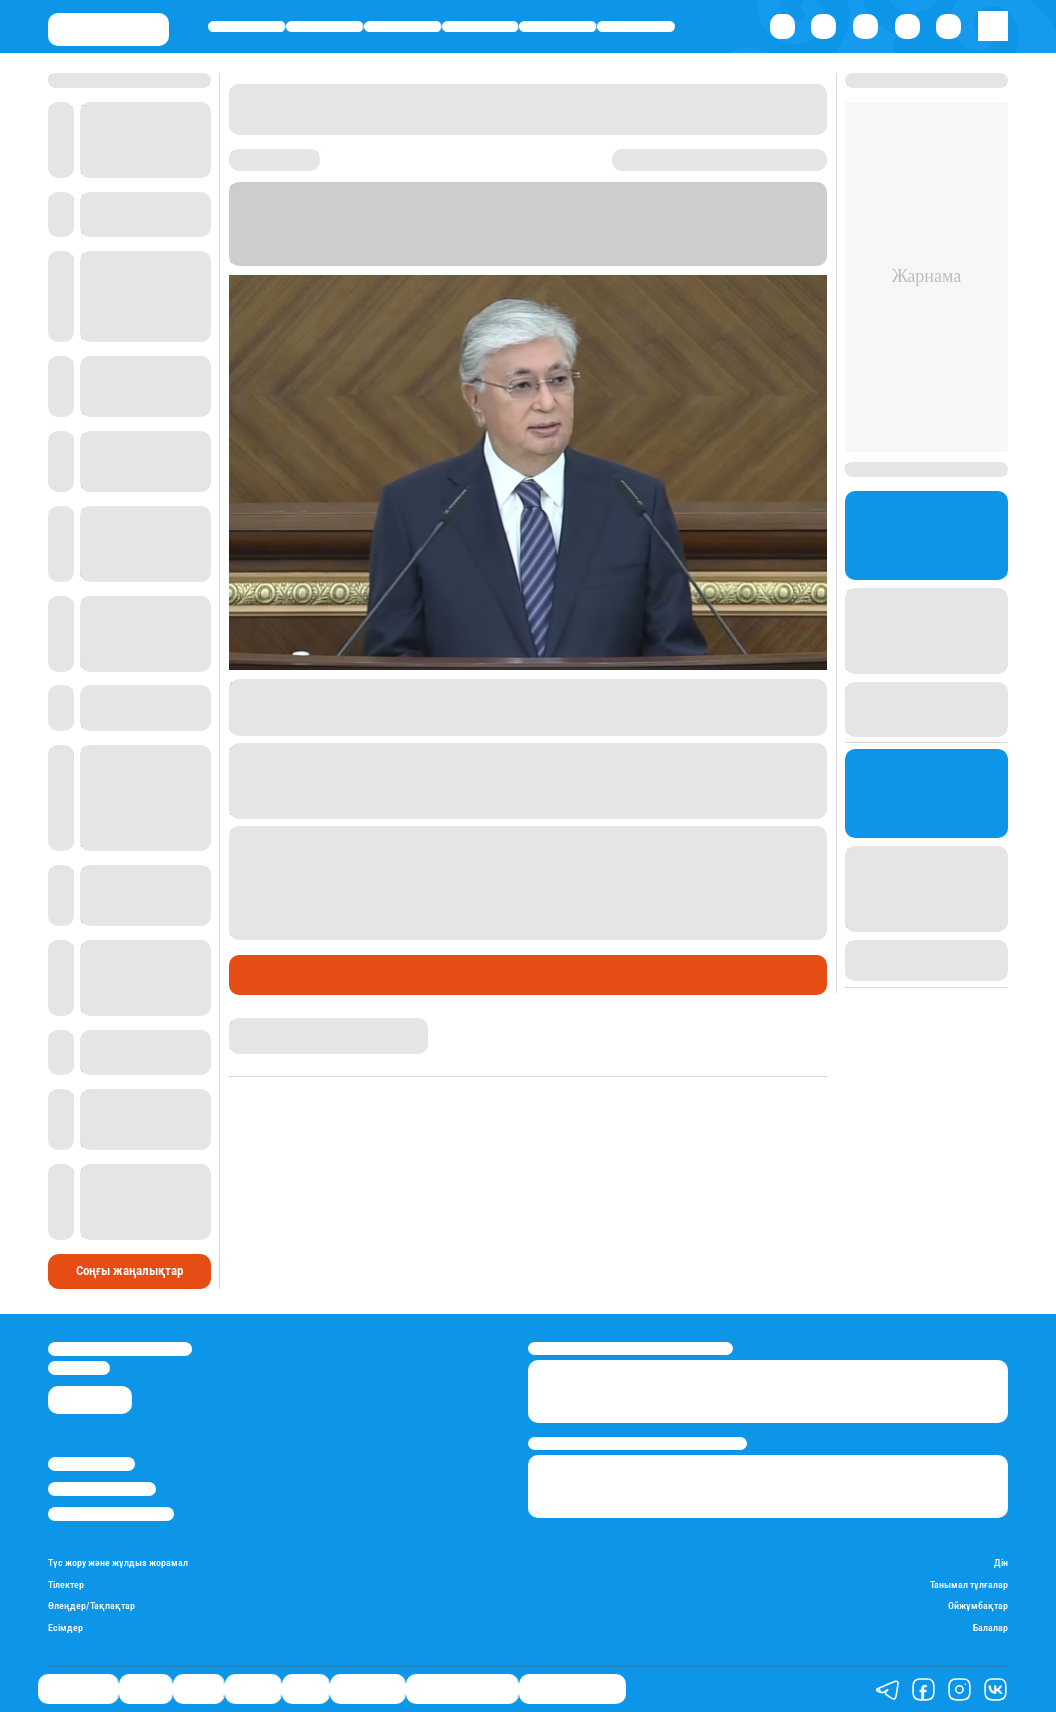 The width and height of the screenshot is (1056, 1712). Describe the element at coordinates (480, 27) in the screenshot. I see `Әлемде` at that location.